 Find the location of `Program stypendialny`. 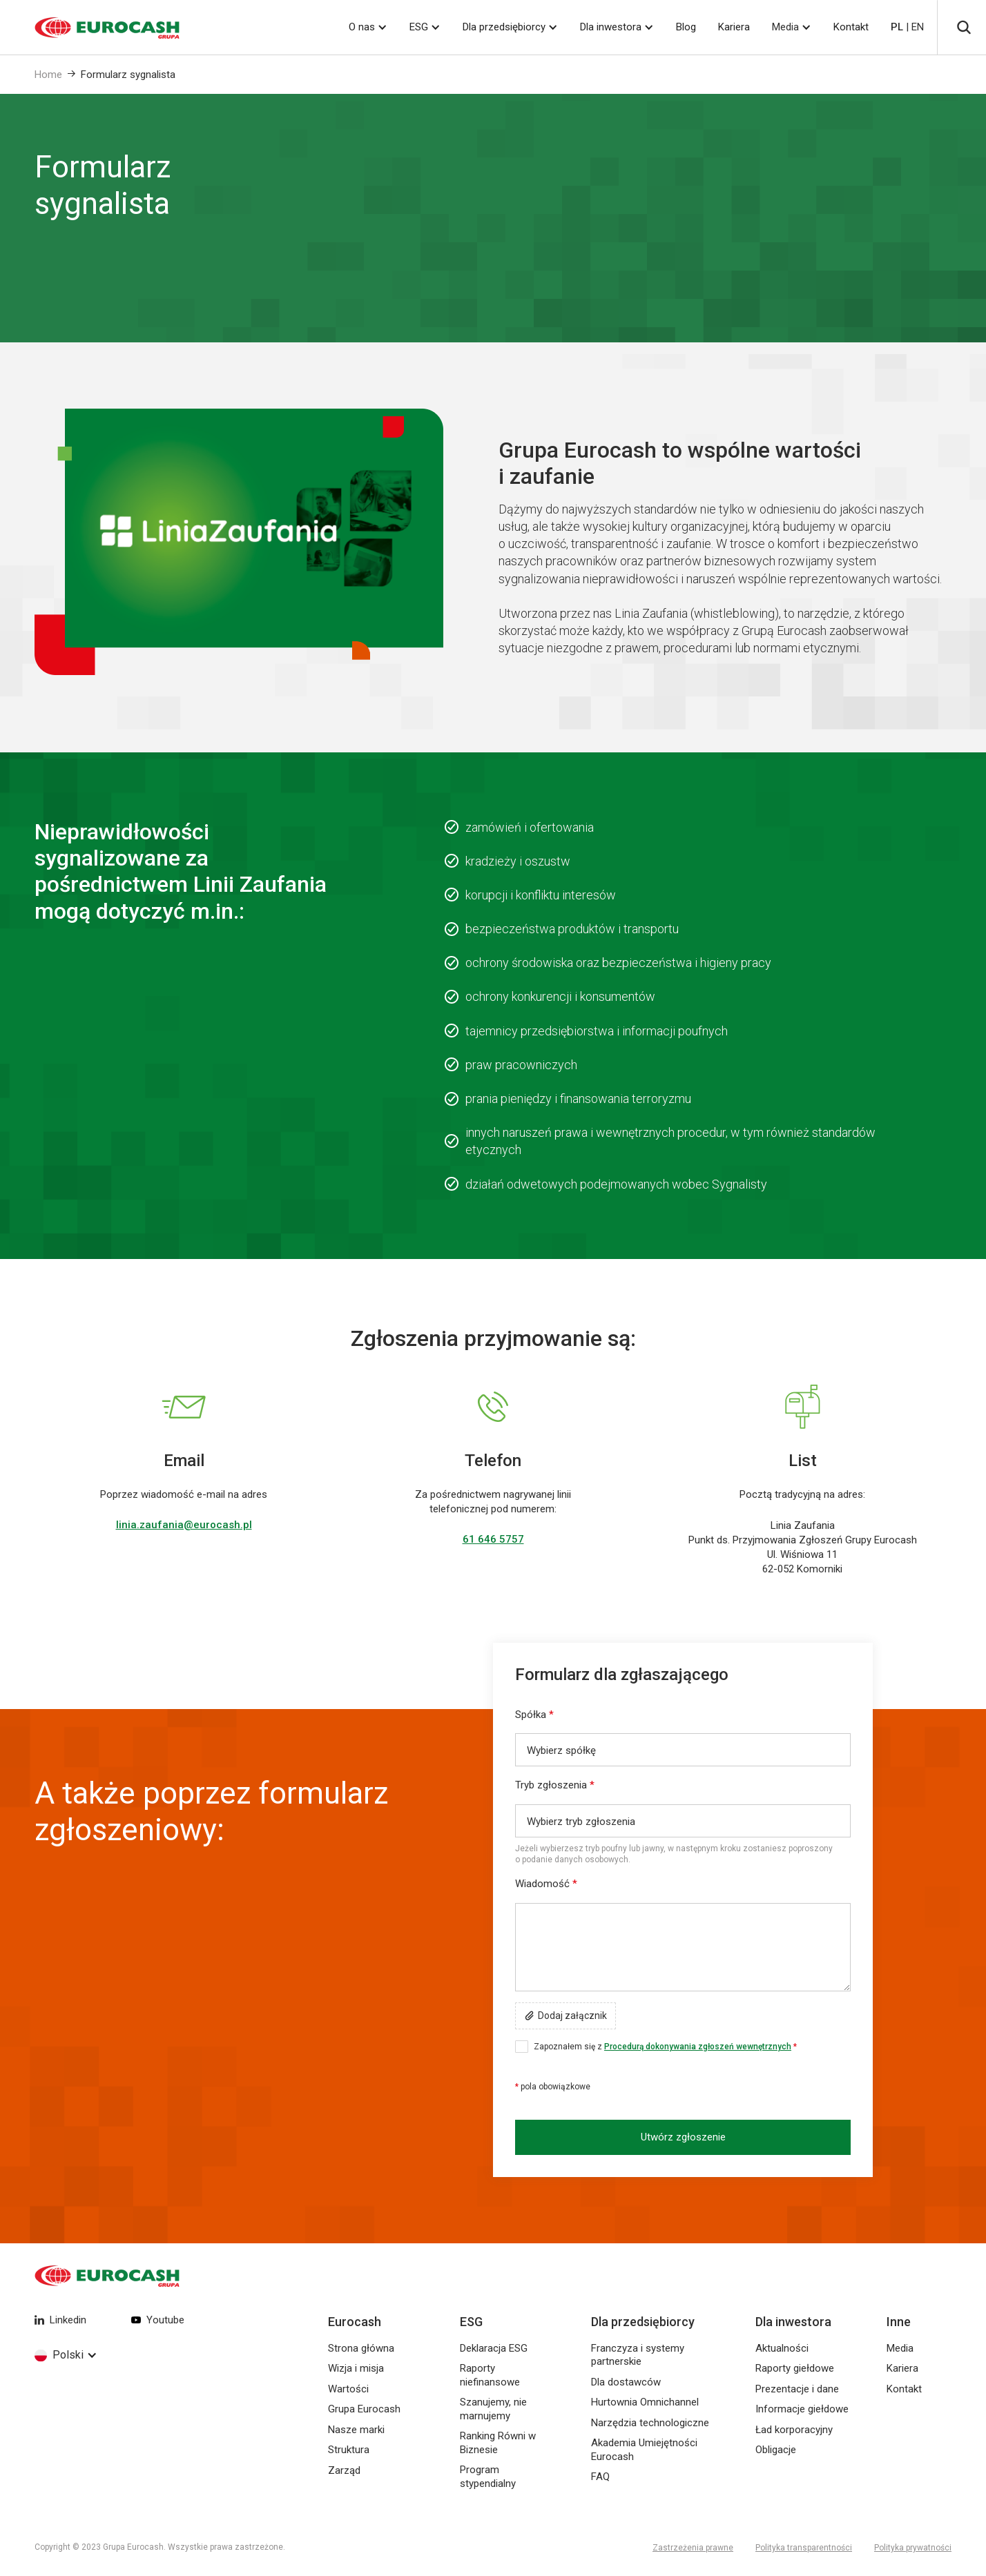

Program stypendialny is located at coordinates (488, 2476).